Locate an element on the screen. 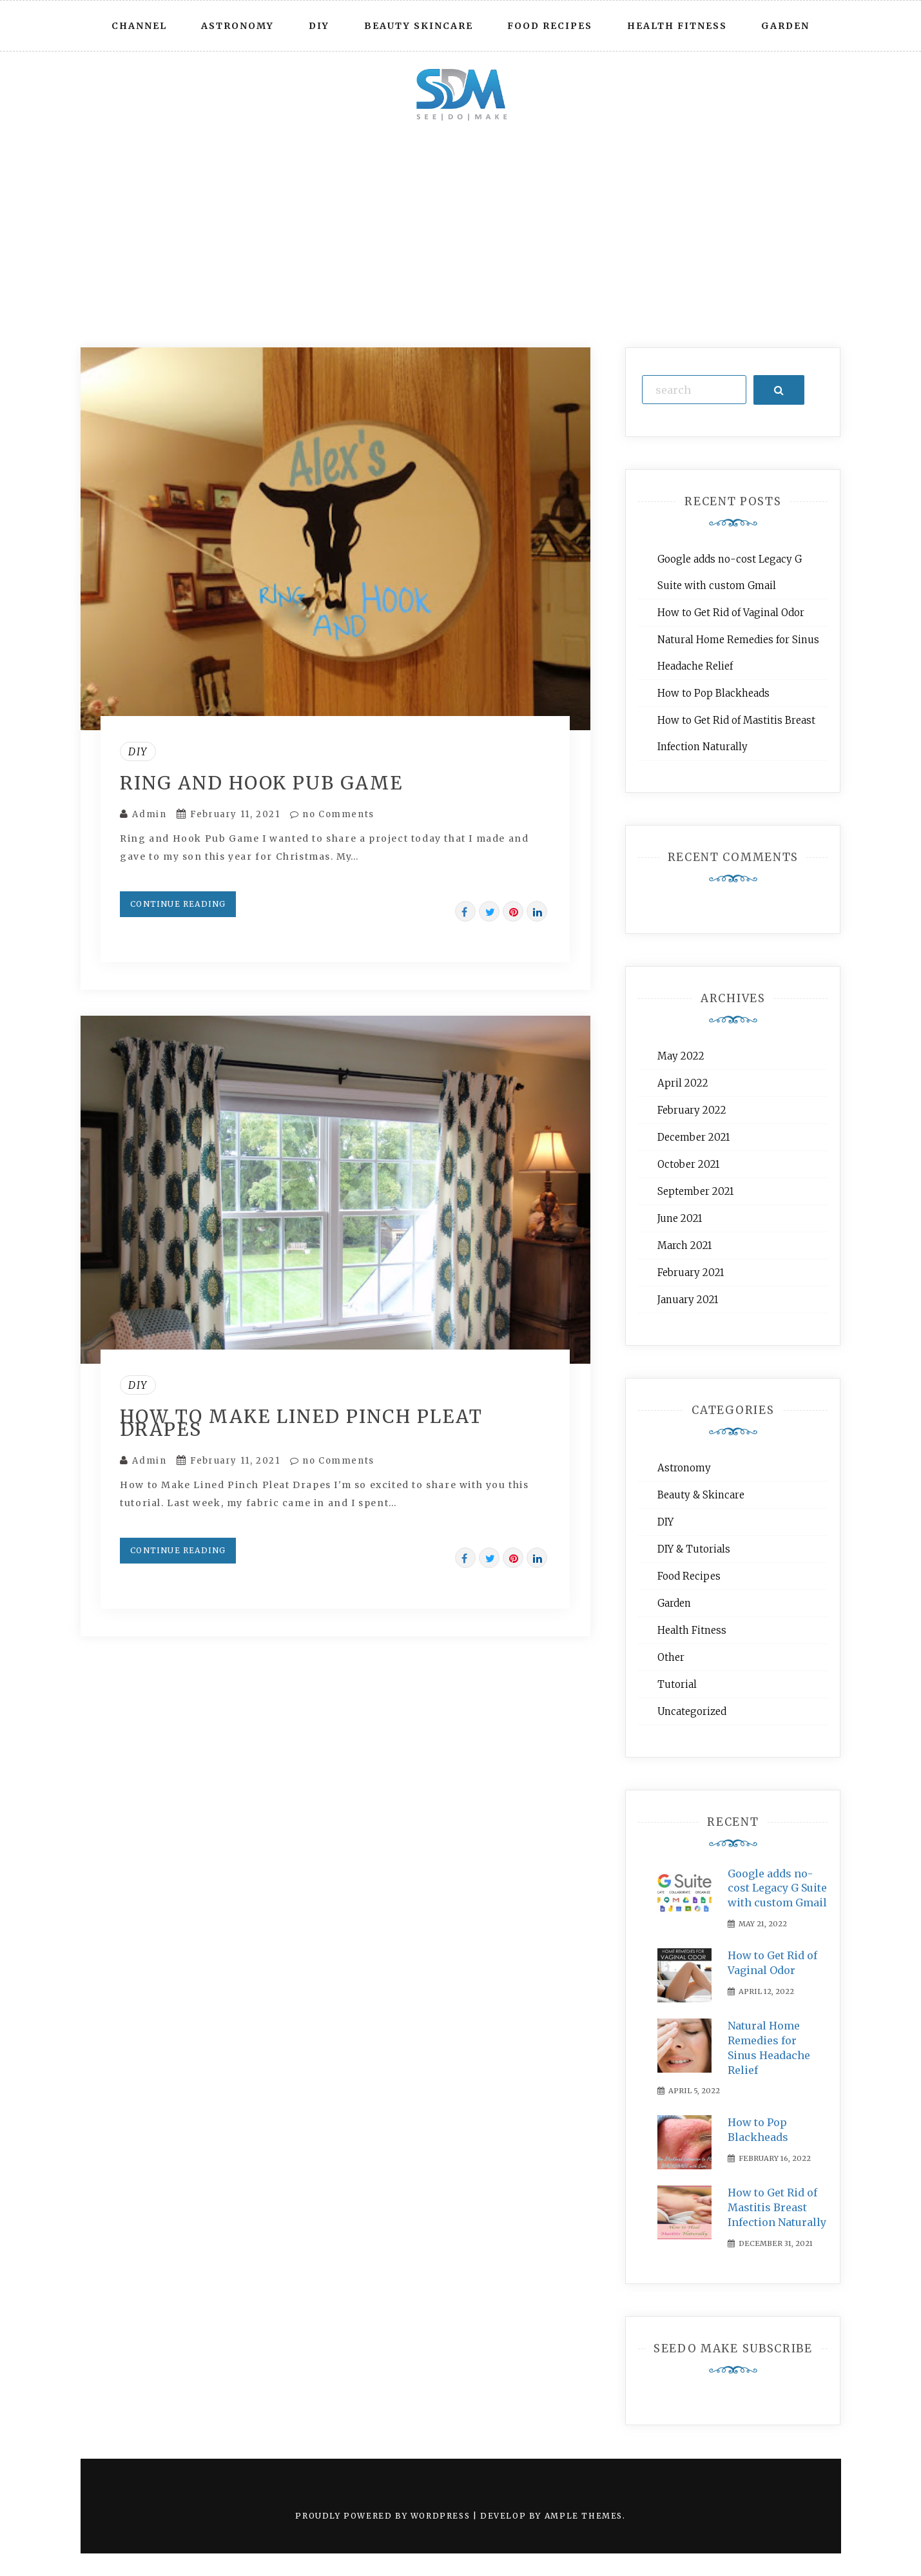  no Comments is located at coordinates (332, 814).